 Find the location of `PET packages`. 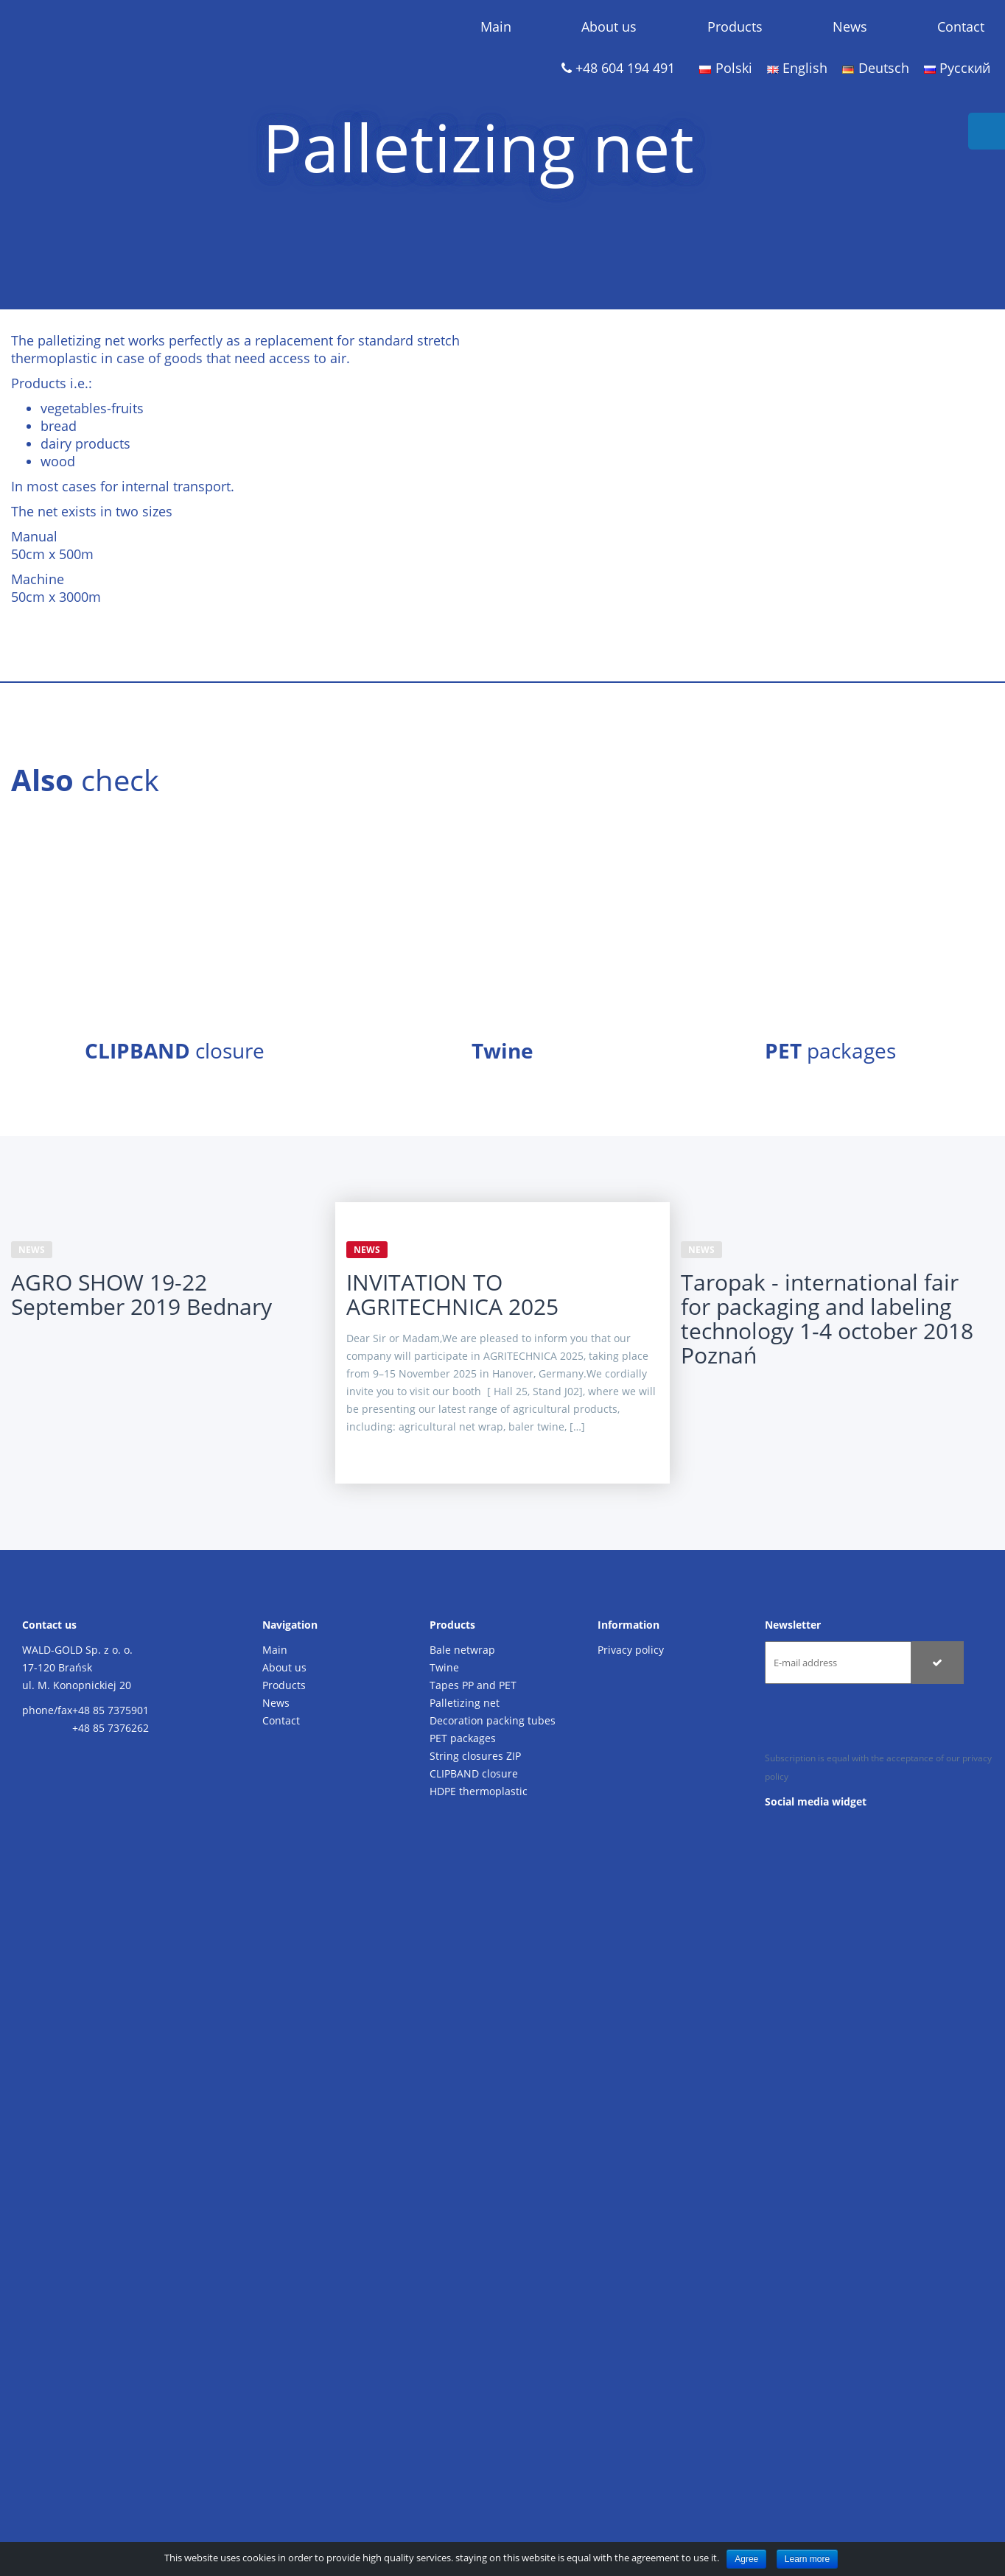

PET packages is located at coordinates (463, 1738).